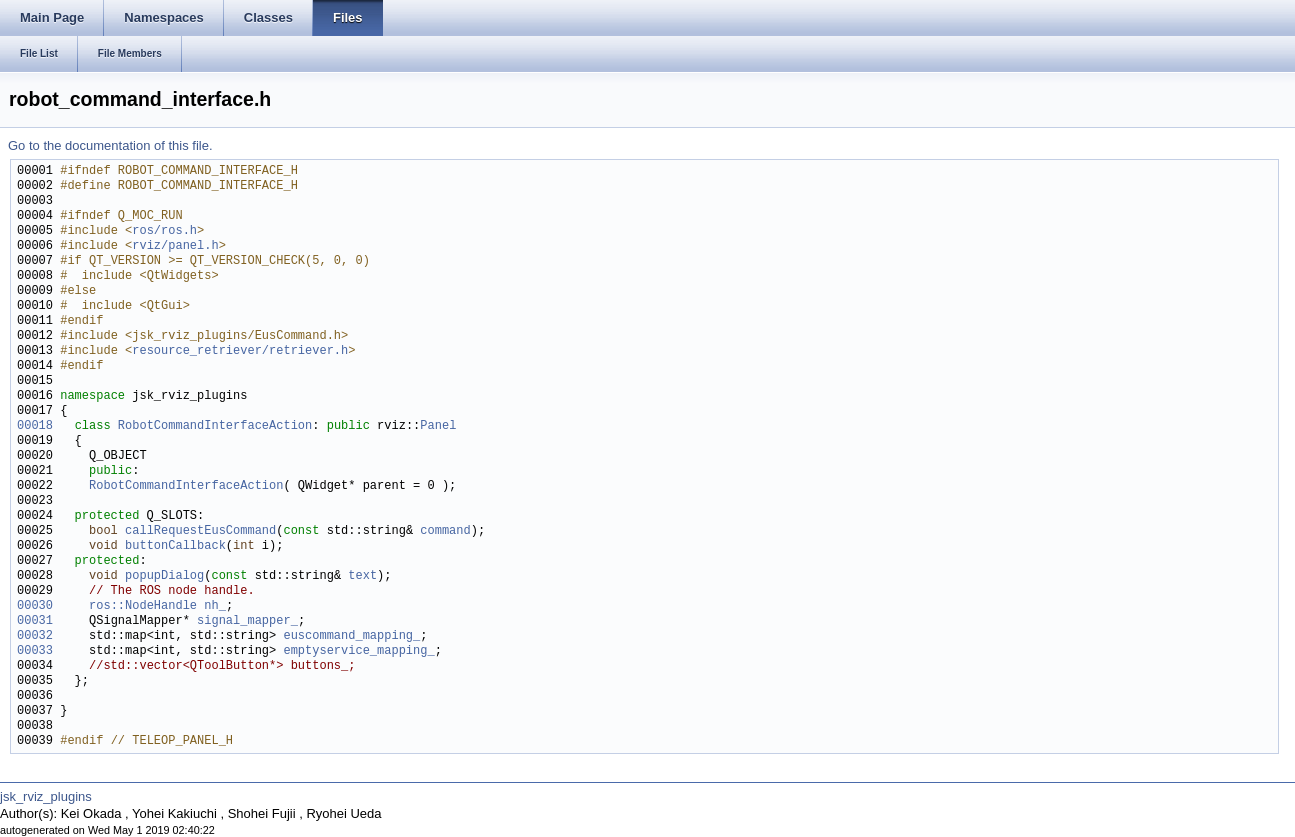  I want to click on ros/ros.h, so click(164, 231).